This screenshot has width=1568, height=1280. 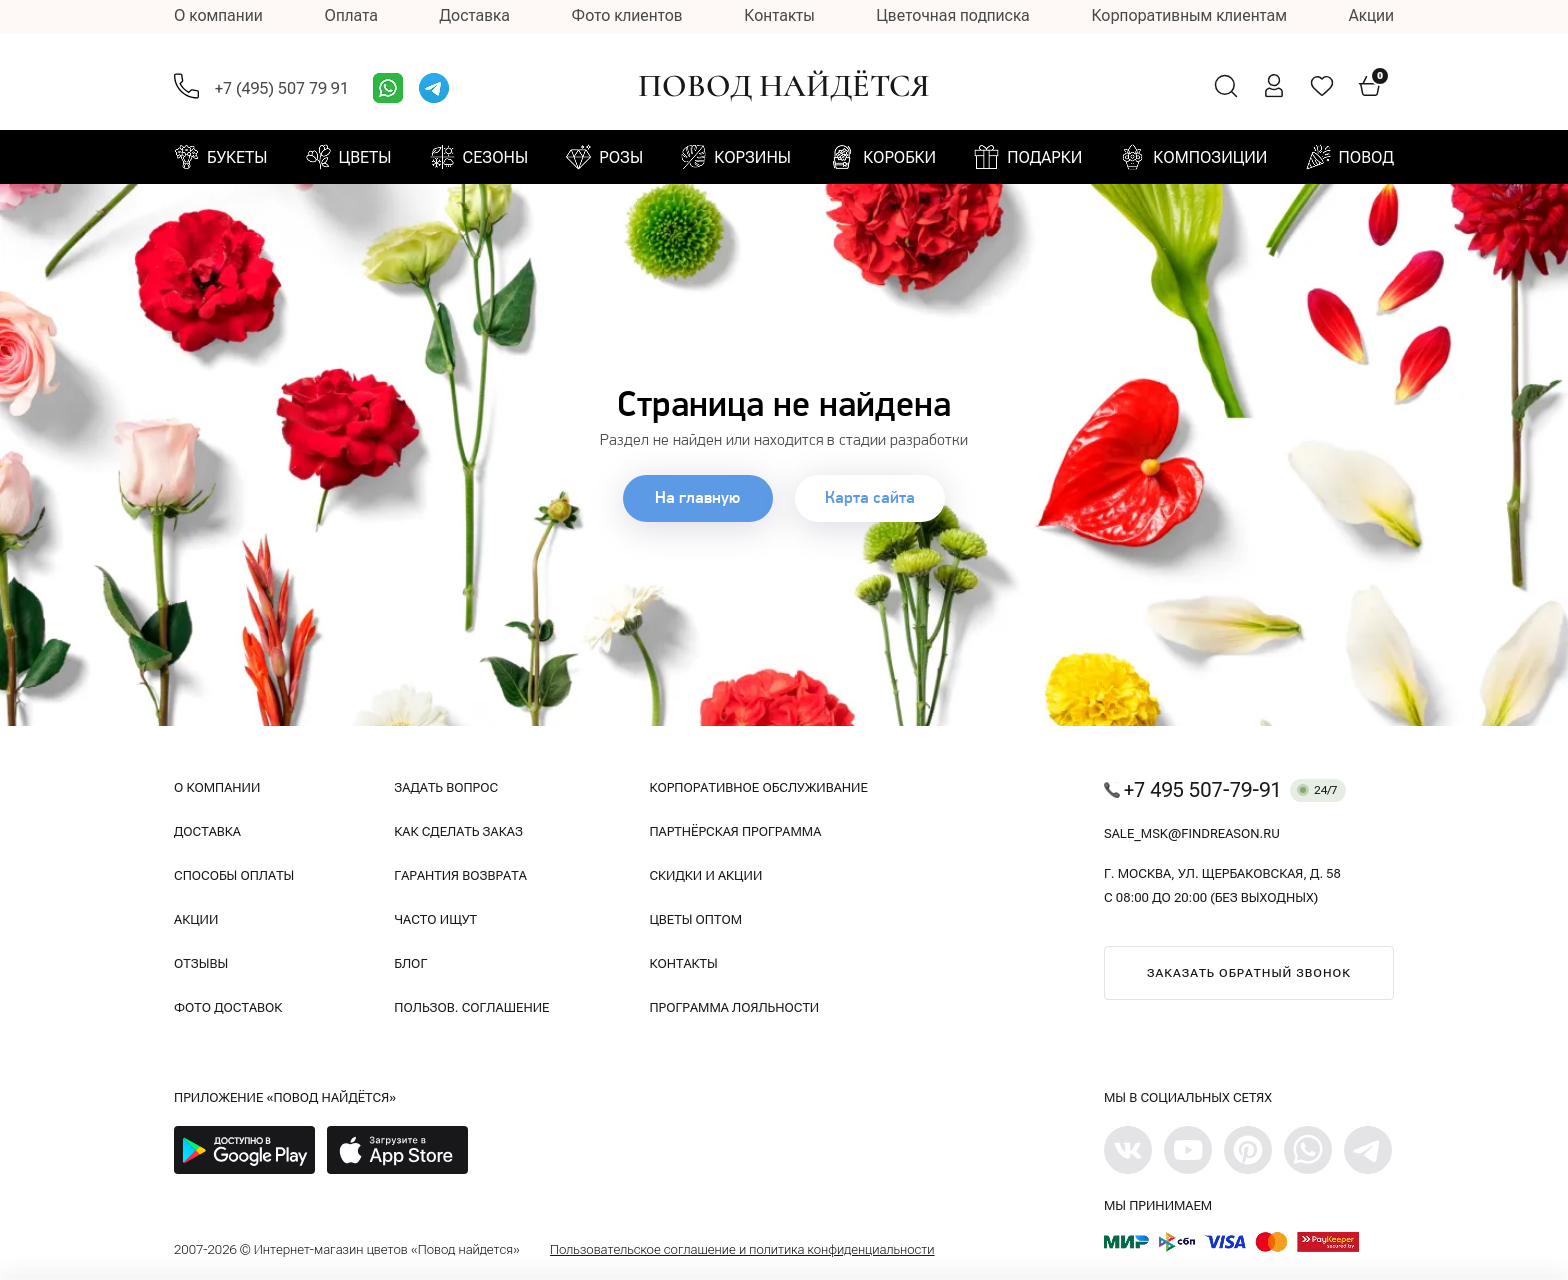 What do you see at coordinates (735, 831) in the screenshot?
I see `Партнёрская программа` at bounding box center [735, 831].